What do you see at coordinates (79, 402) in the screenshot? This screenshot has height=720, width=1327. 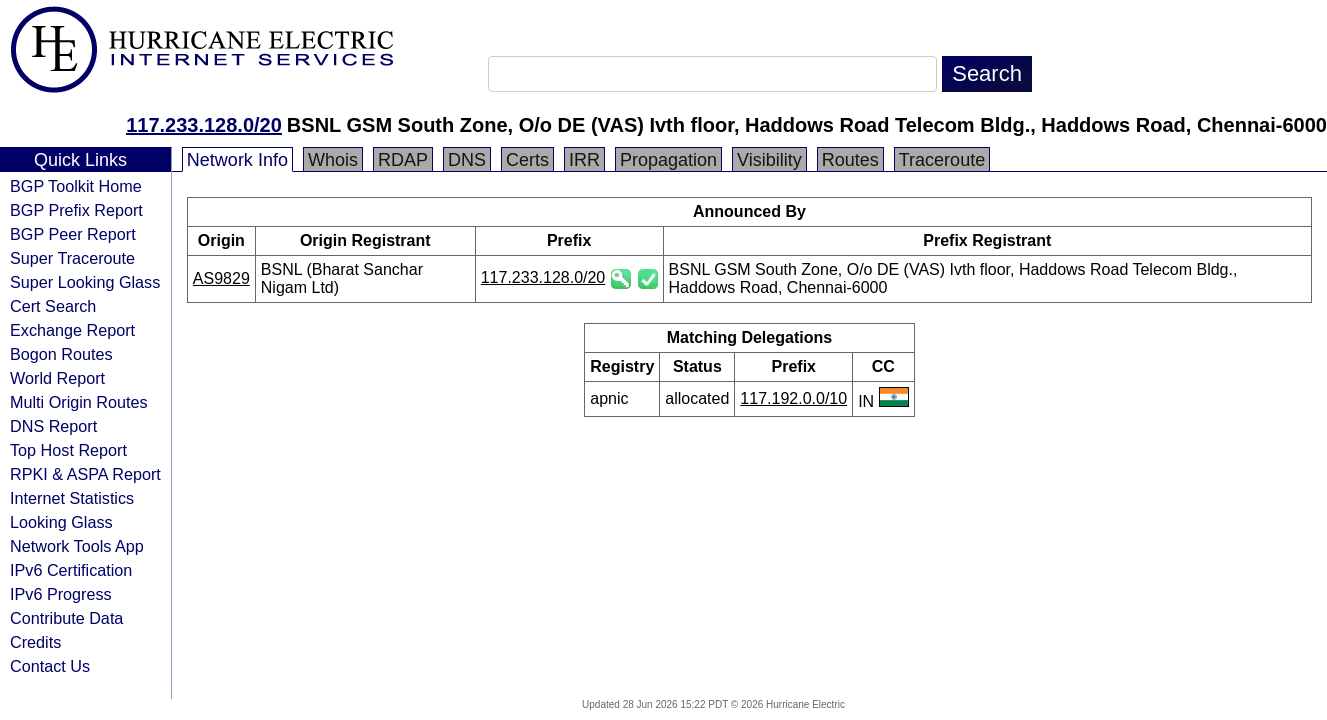 I see `Multi Origin Routes` at bounding box center [79, 402].